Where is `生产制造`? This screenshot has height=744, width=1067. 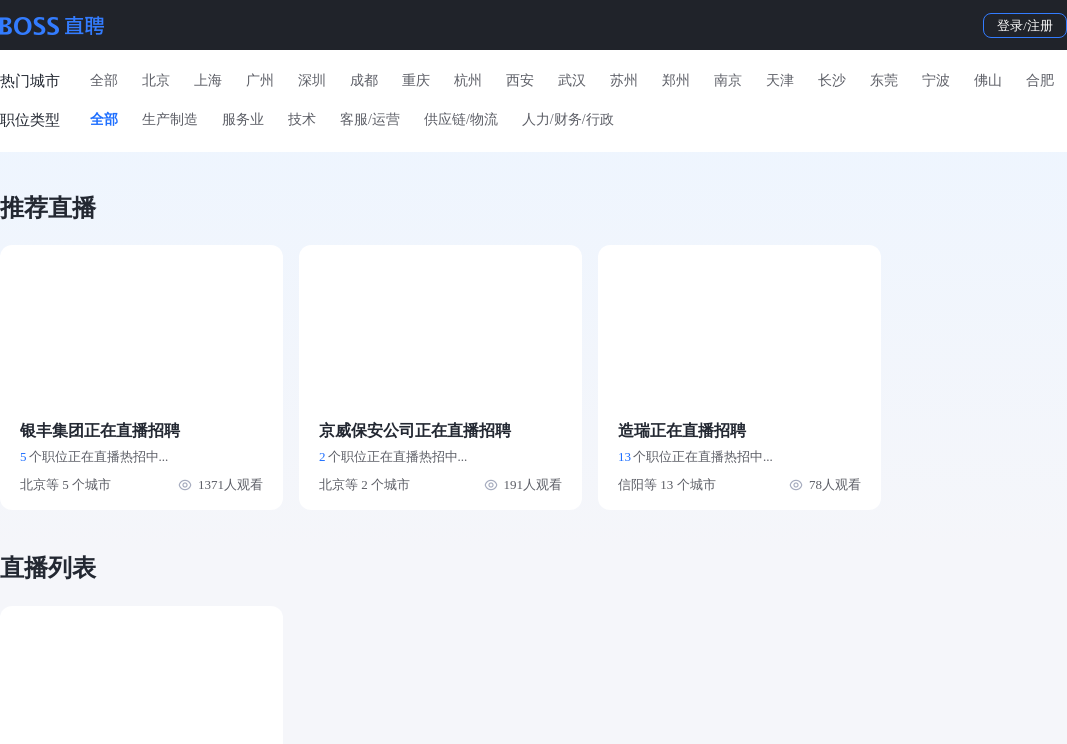
生产制造 is located at coordinates (170, 119).